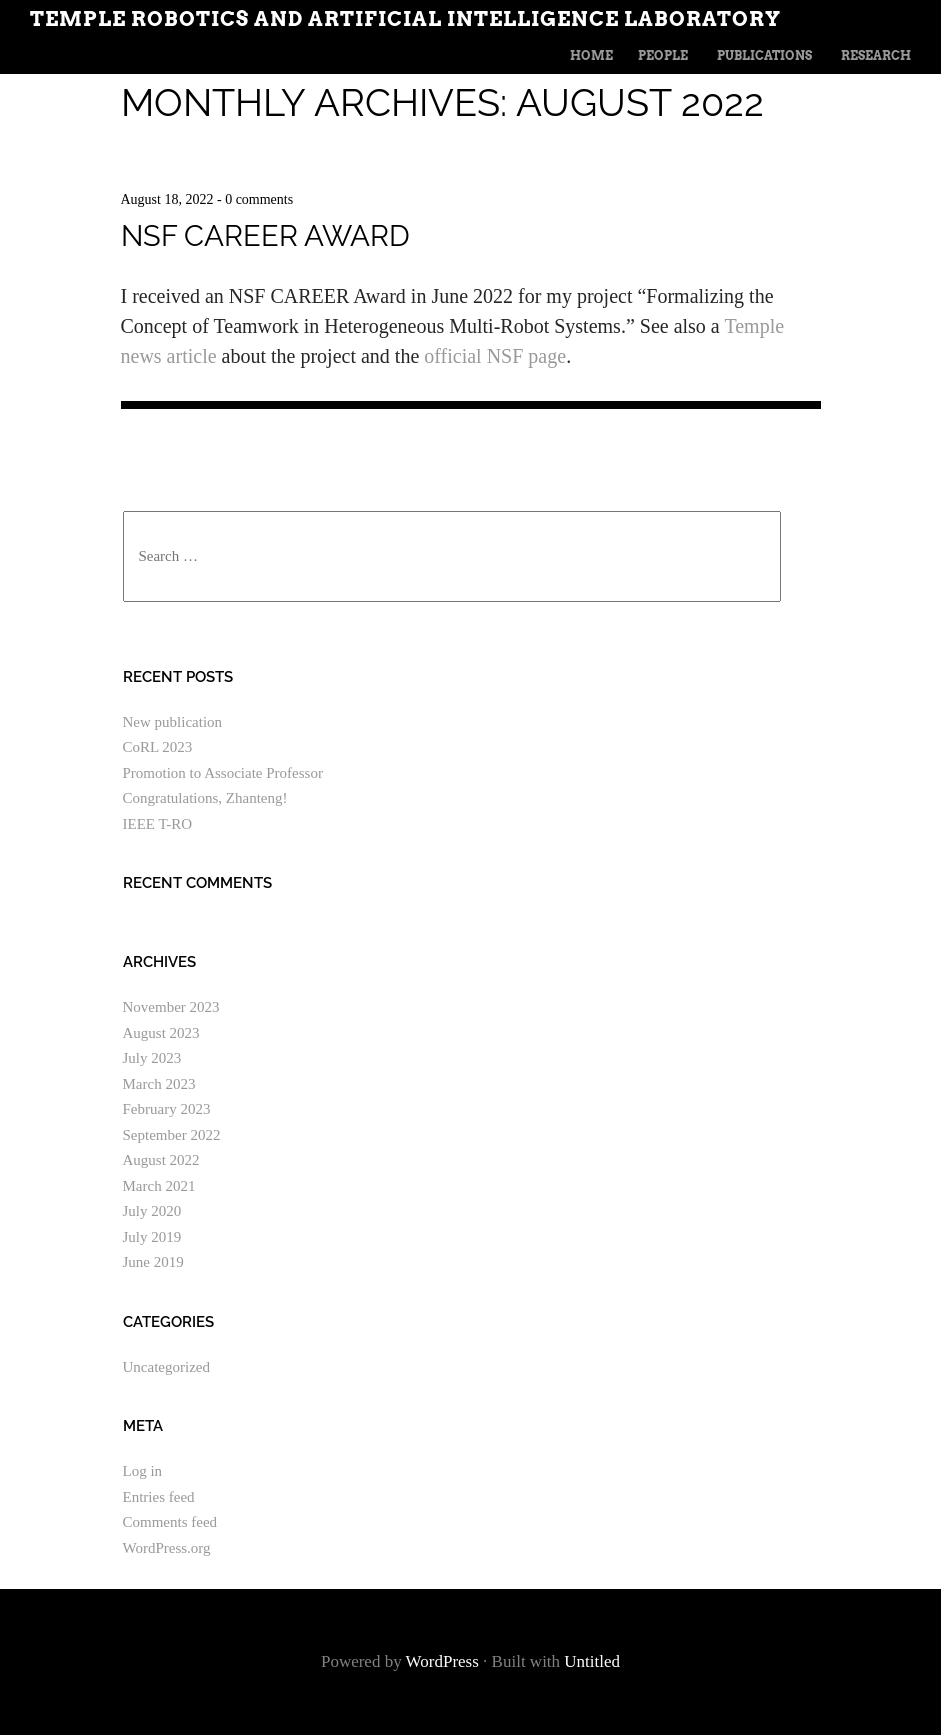 The image size is (941, 1735). I want to click on IEEE T-RO, so click(158, 824).